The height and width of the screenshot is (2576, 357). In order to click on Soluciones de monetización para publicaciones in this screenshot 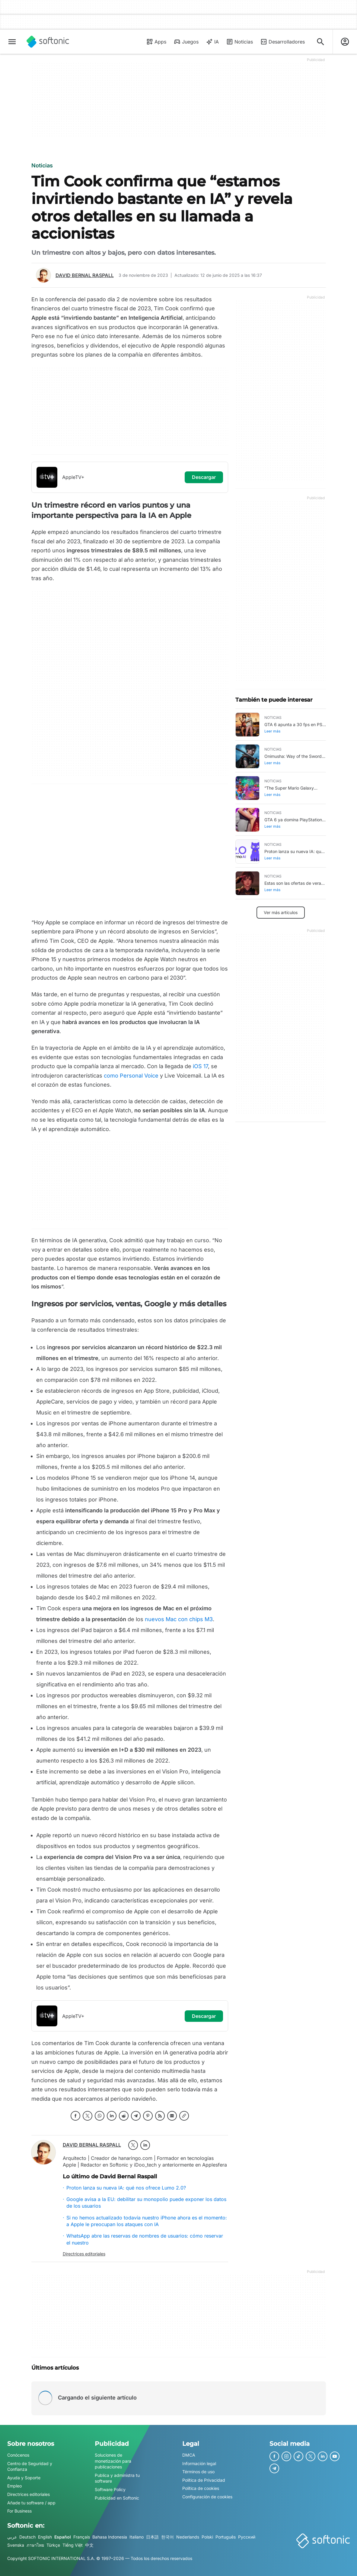, I will do `click(113, 2460)`.